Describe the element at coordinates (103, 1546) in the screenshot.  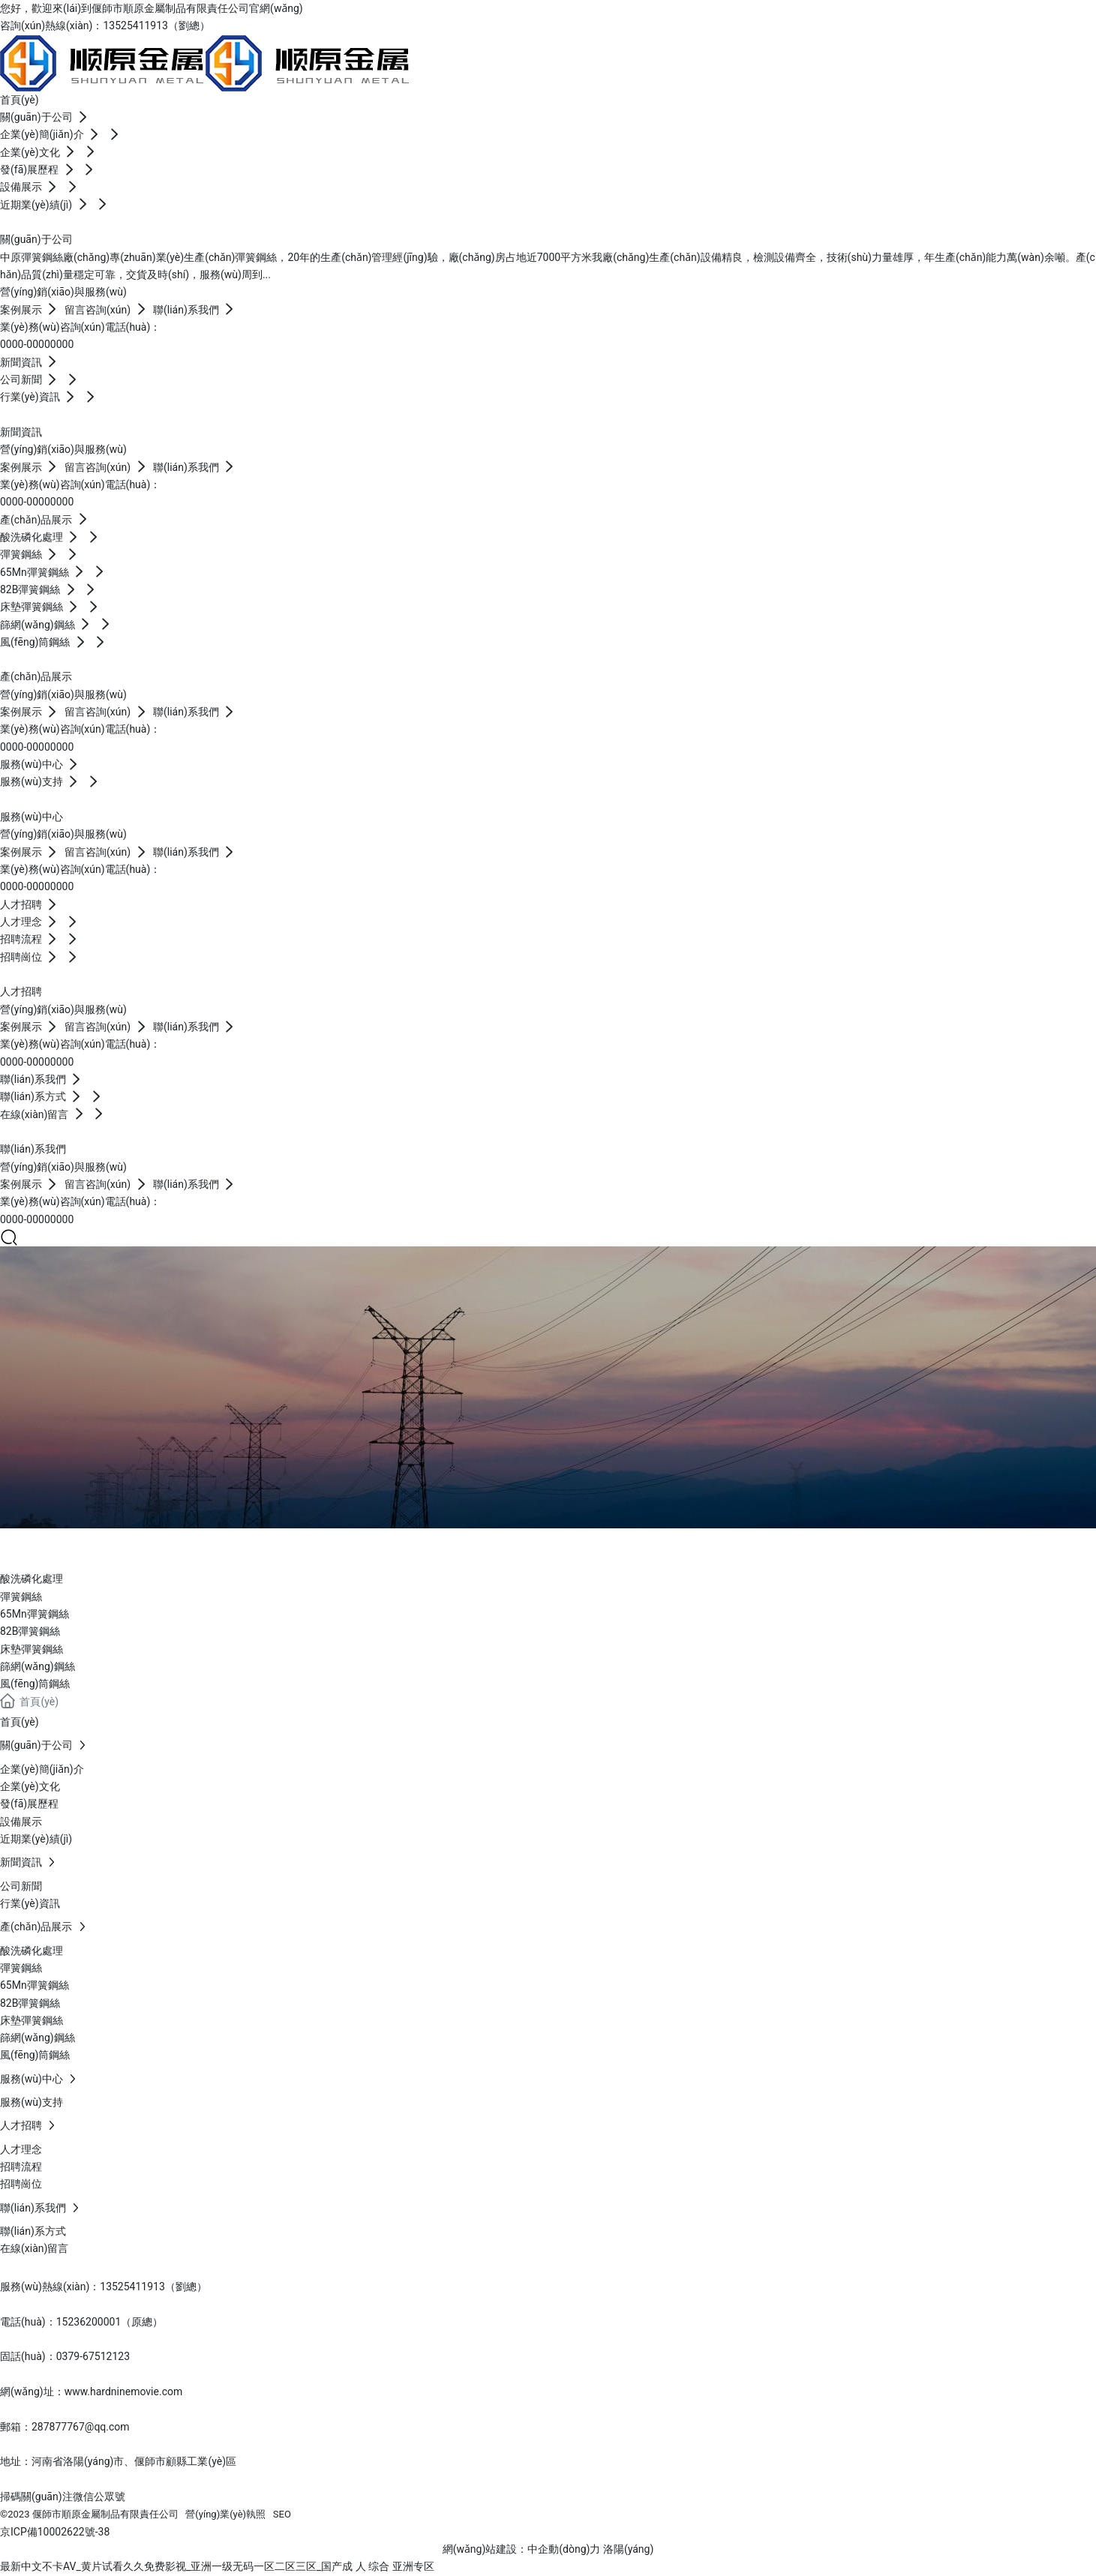
I see `產(chǎn)品展示` at that location.